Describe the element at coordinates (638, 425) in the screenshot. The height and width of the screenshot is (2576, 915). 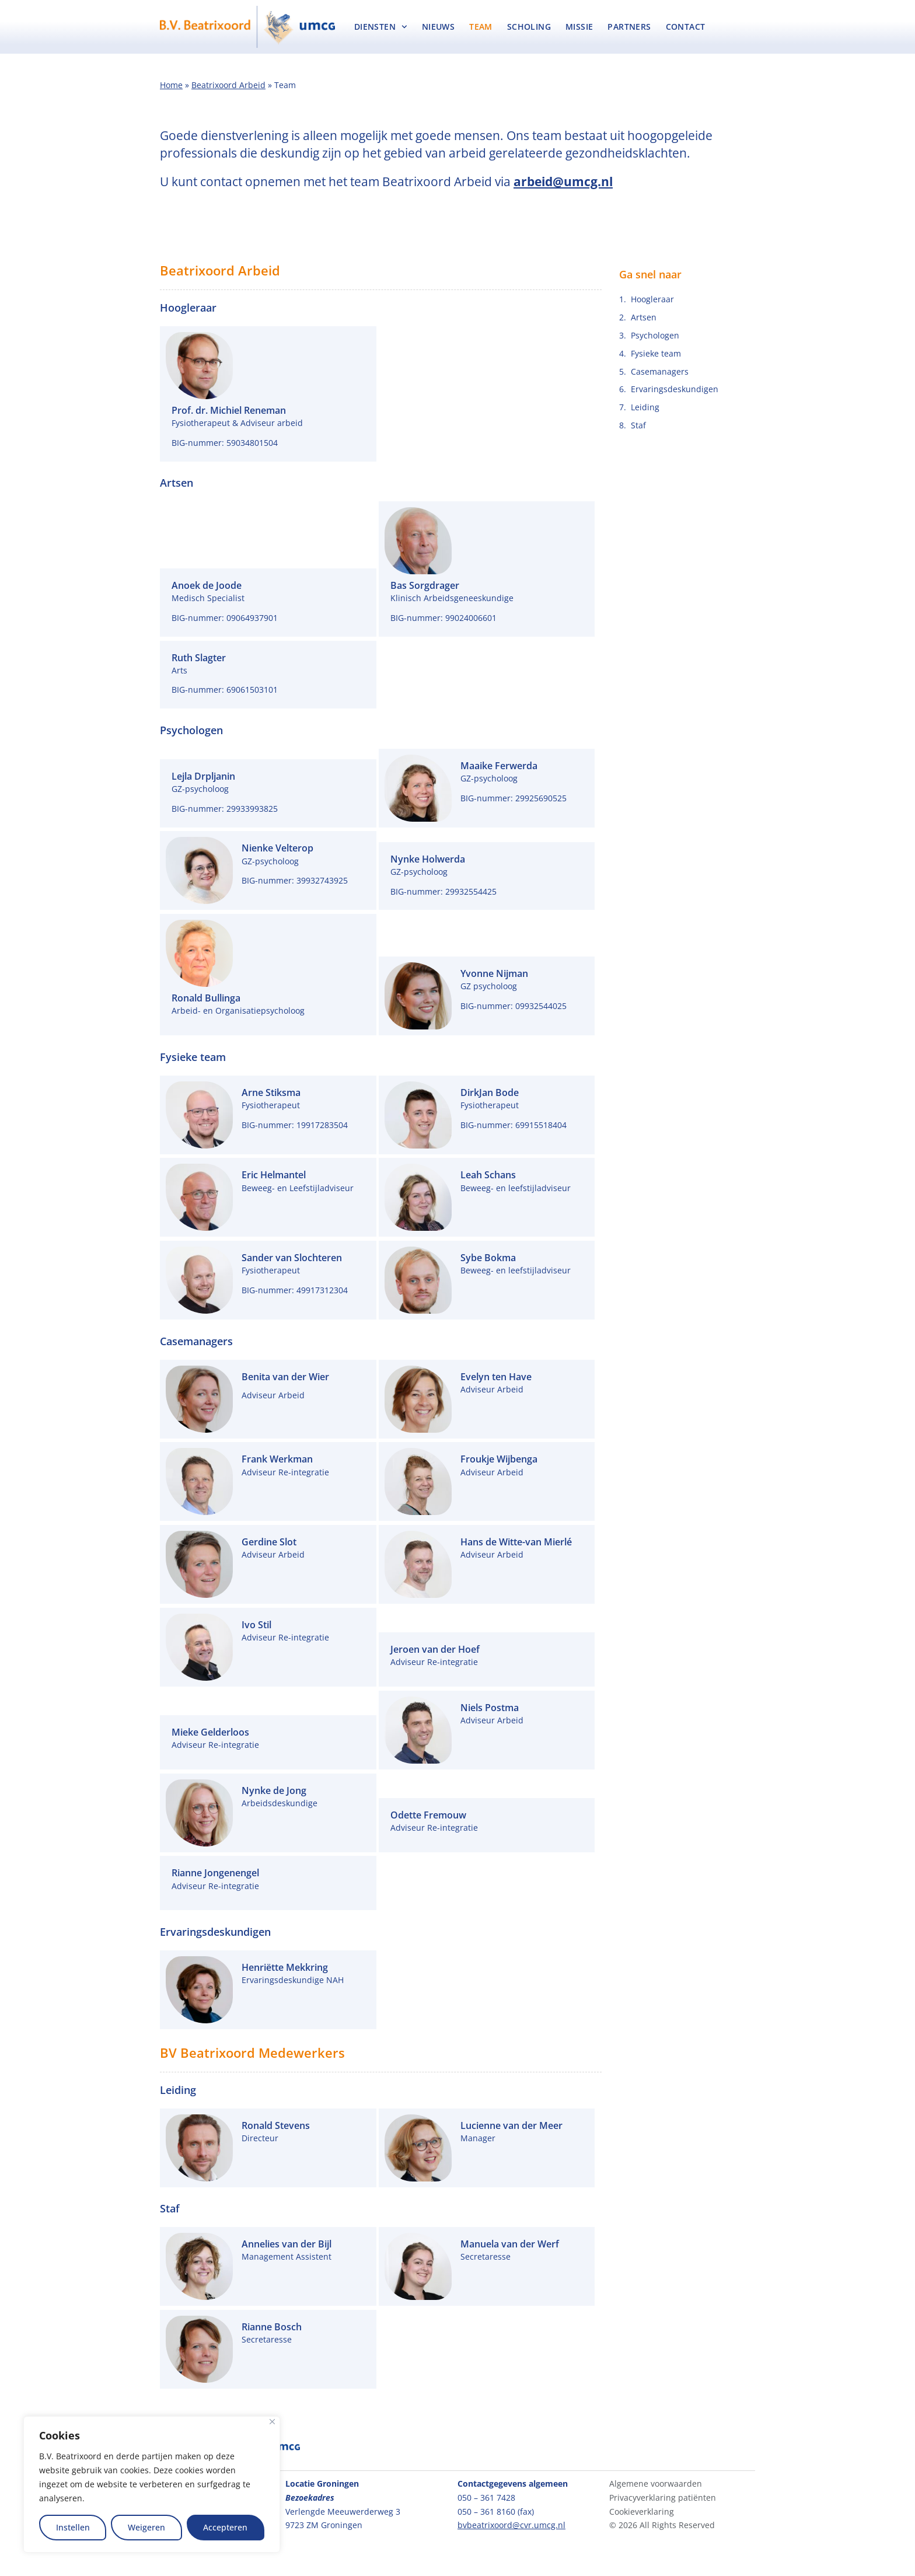
I see `Staf` at that location.